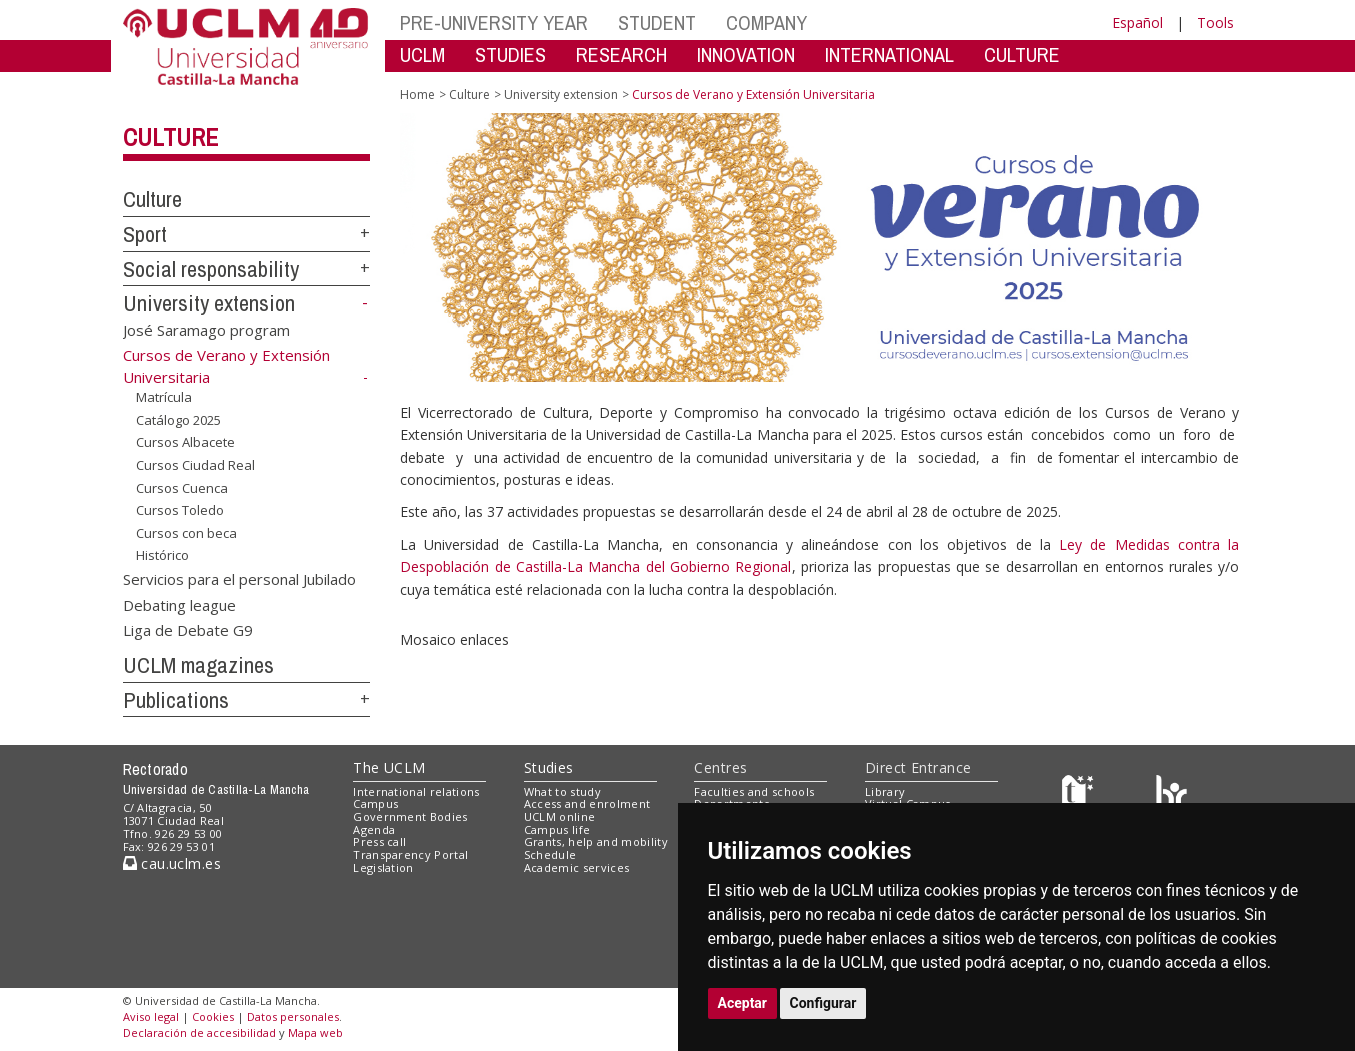  I want to click on Home, so click(417, 94).